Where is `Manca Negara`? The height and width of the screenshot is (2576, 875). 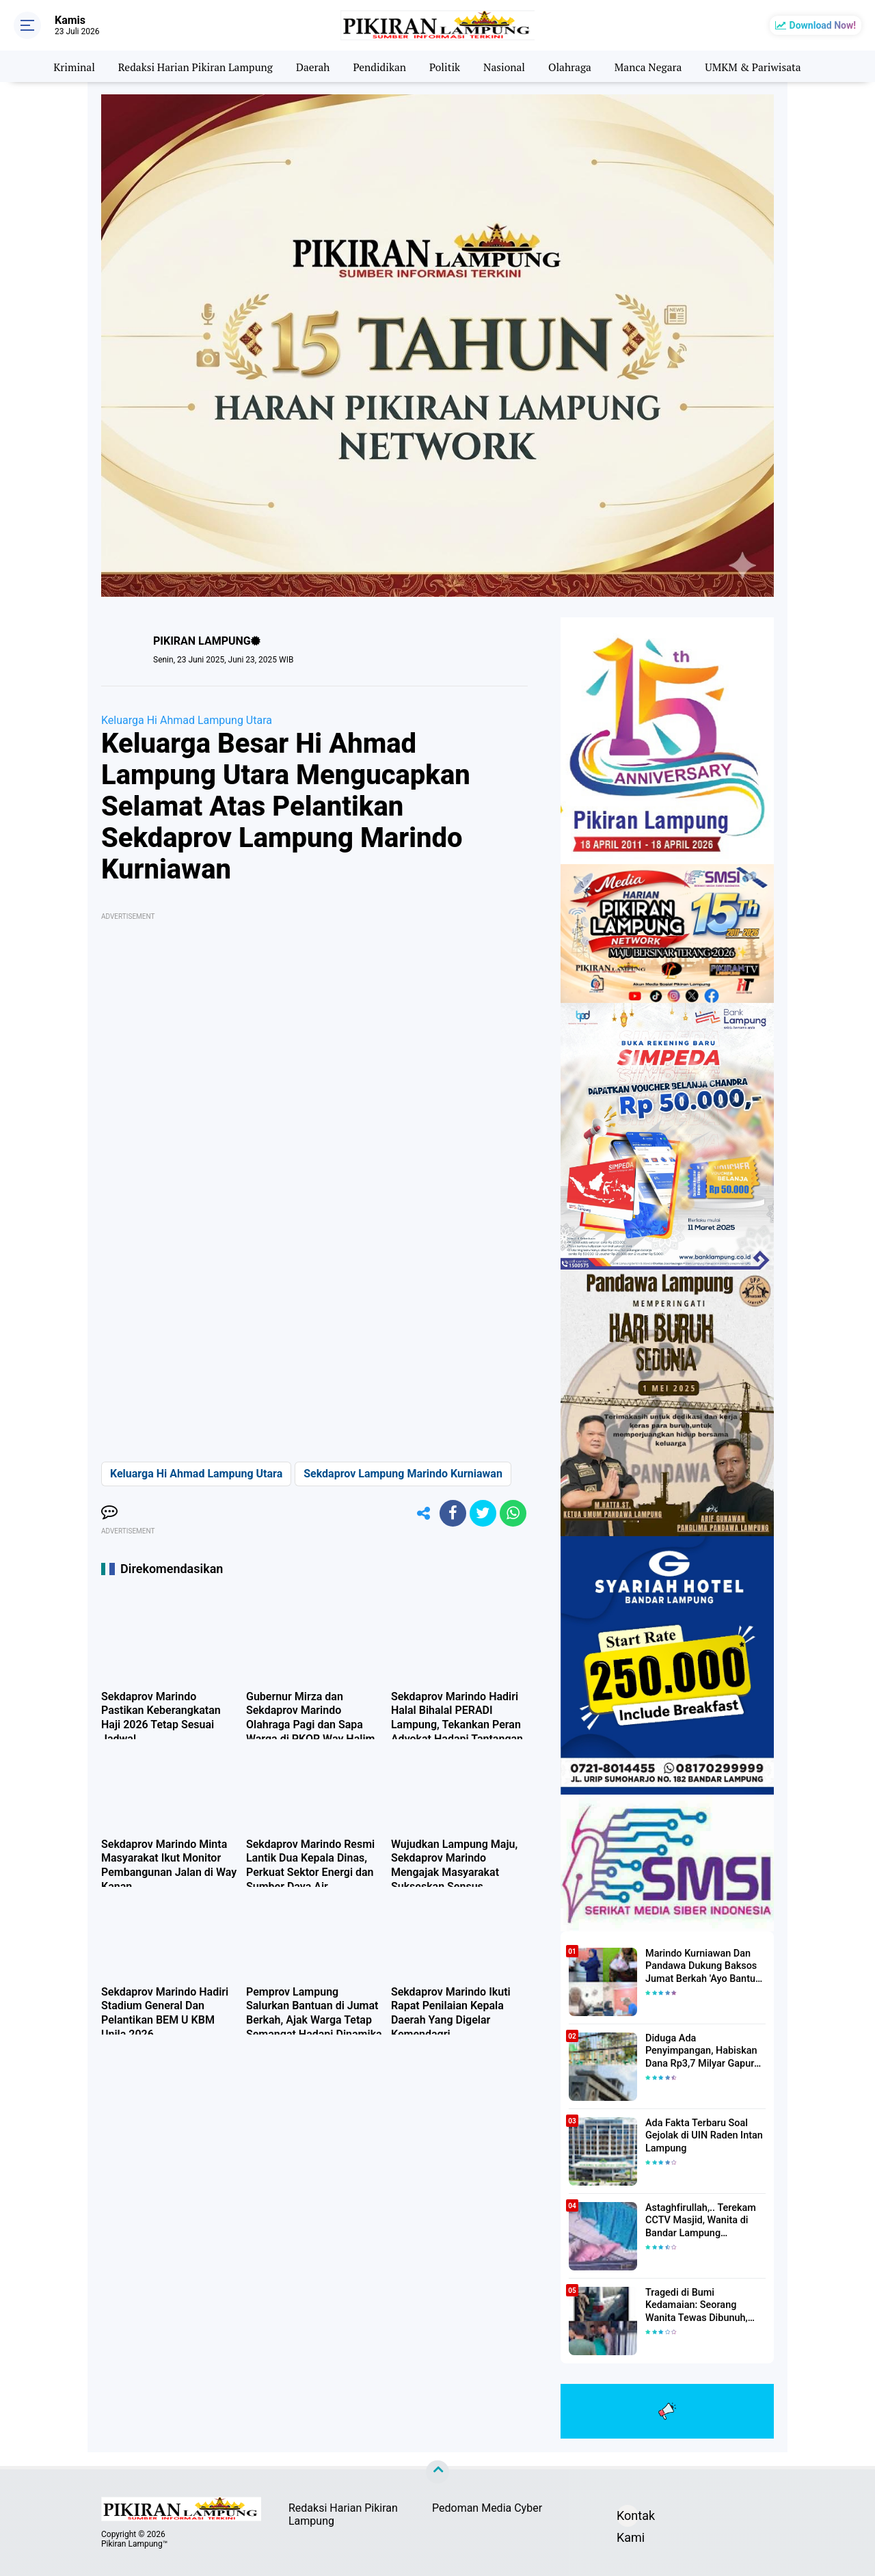
Manca Negara is located at coordinates (652, 66).